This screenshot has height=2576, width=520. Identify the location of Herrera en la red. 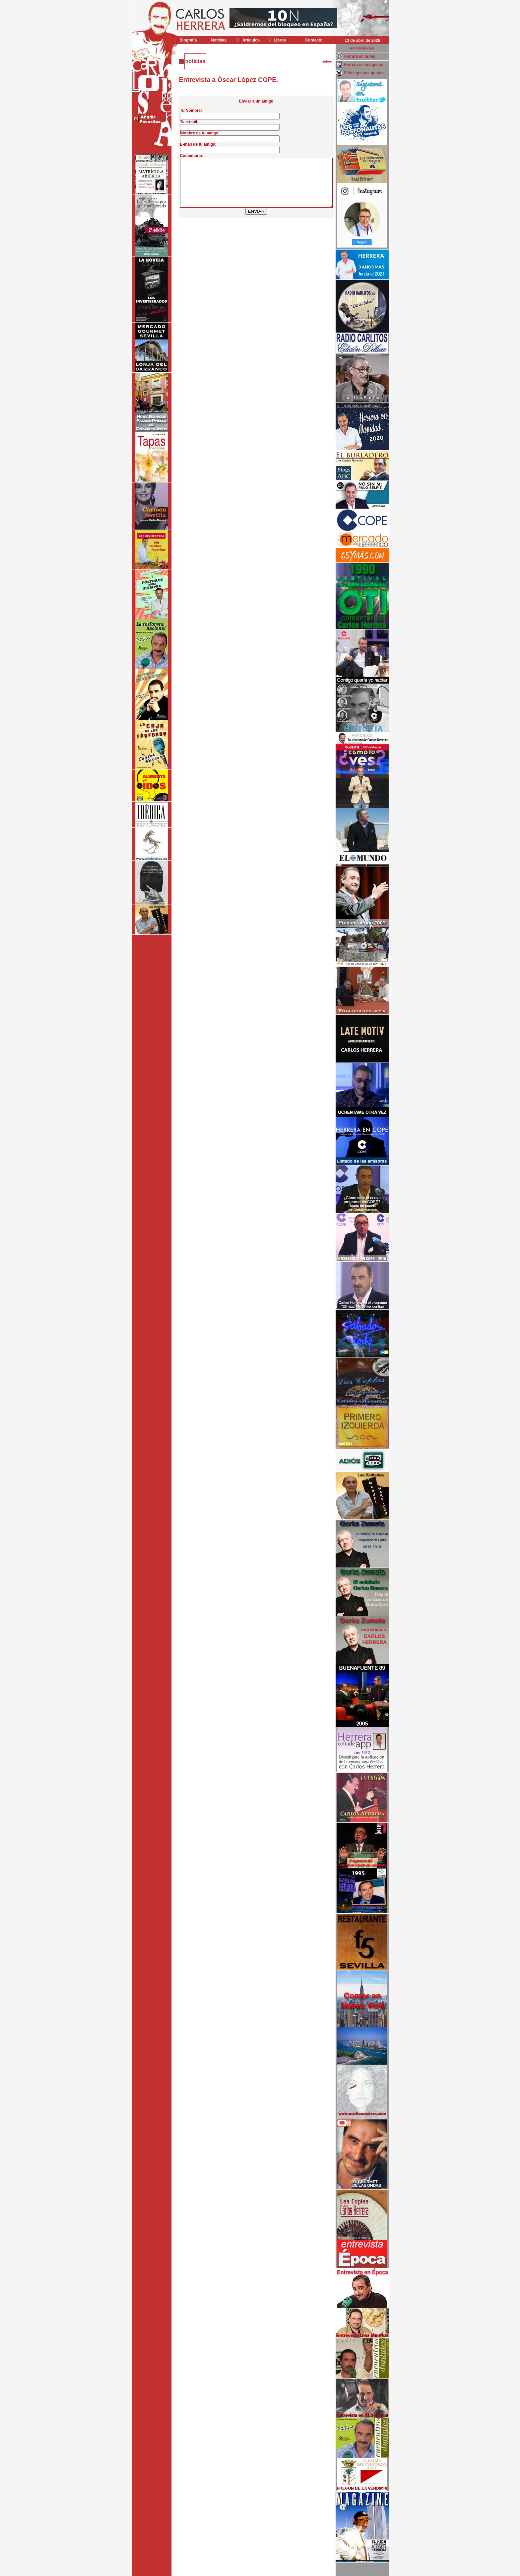
(359, 56).